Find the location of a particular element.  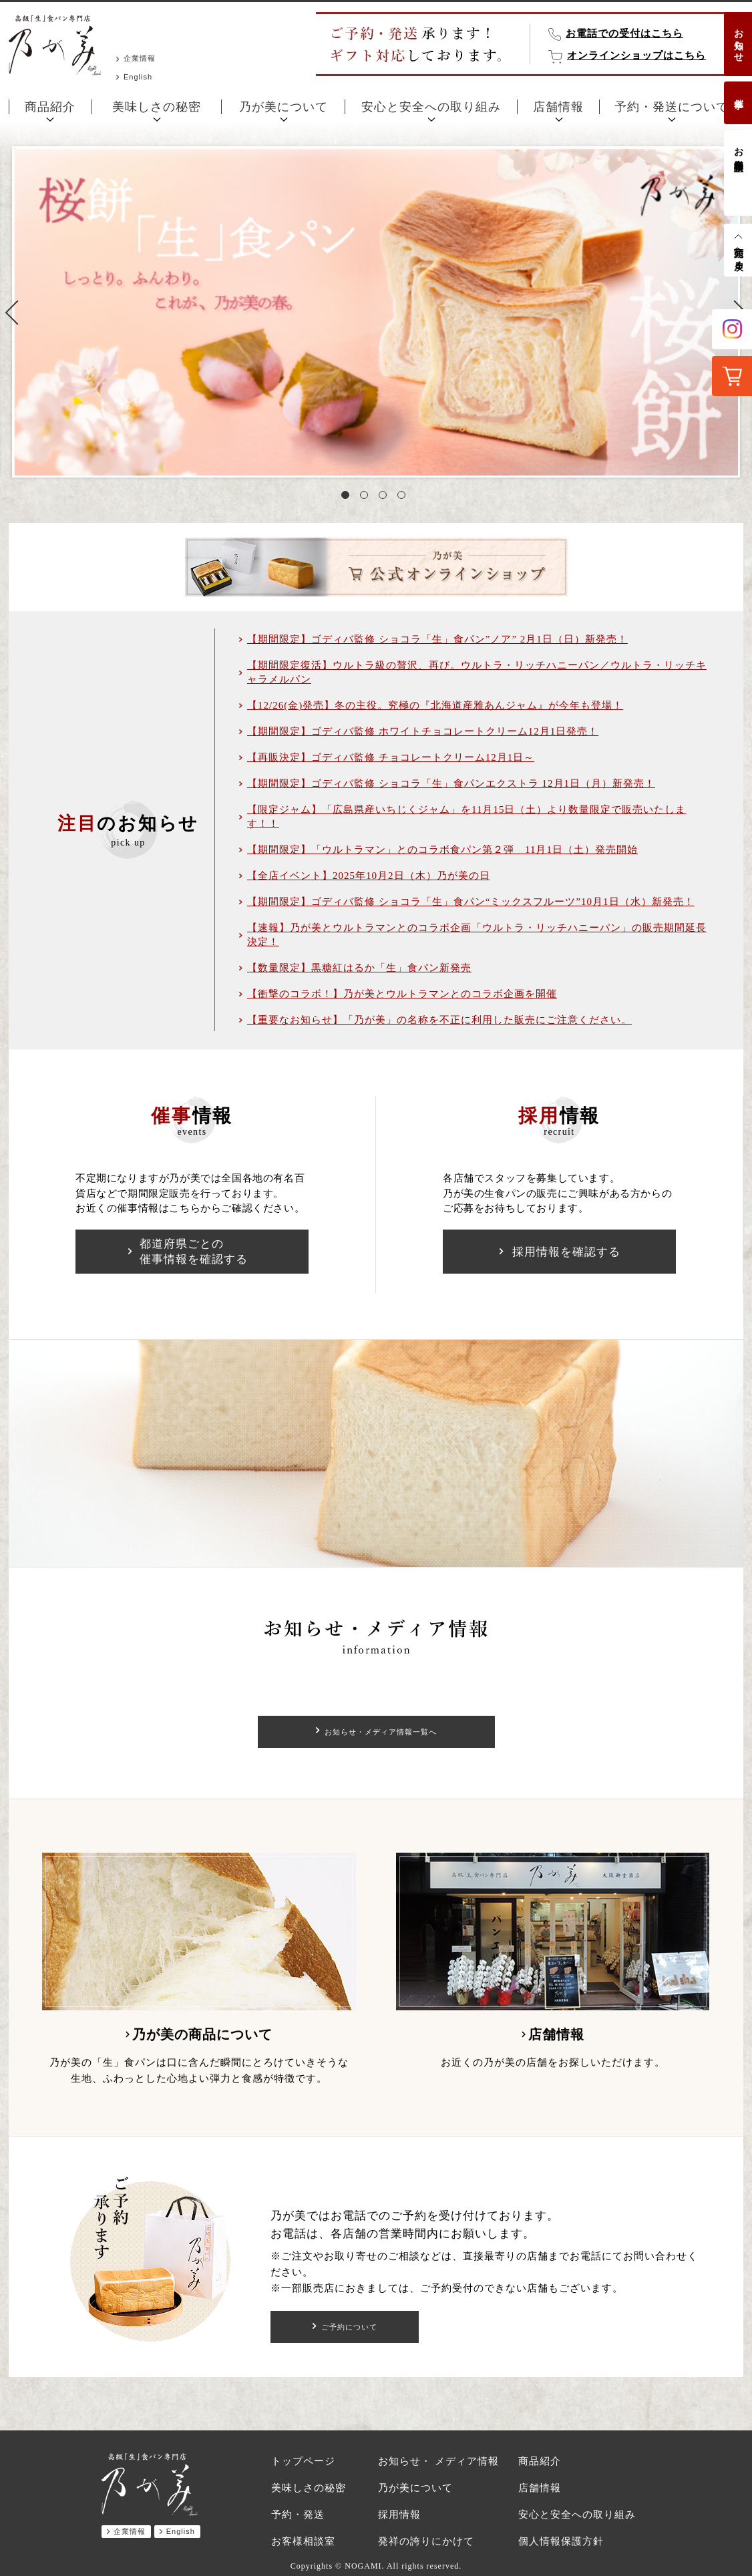

【期間限定】ゴディバ監修 ショコラ「生」食パンエクストラ 12月1日（月）新発売！ is located at coordinates (451, 783).